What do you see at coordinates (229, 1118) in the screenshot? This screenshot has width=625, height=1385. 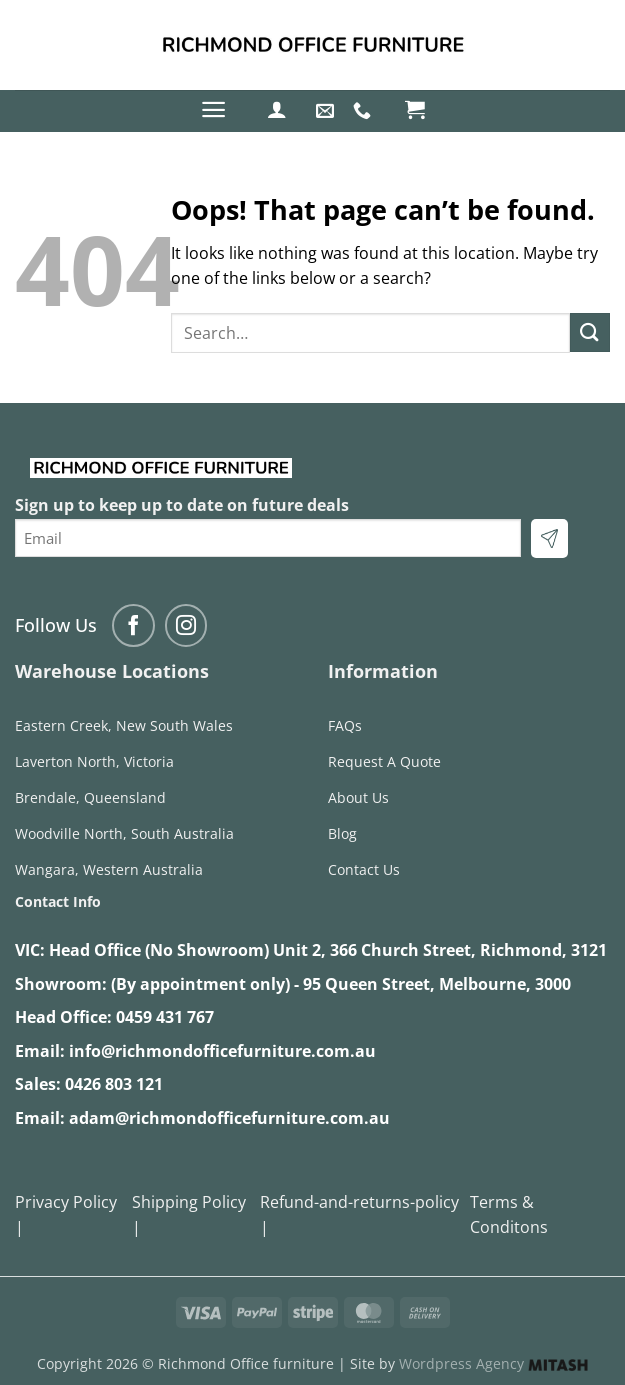 I see `adam@richmondofficefurniture.com.au` at bounding box center [229, 1118].